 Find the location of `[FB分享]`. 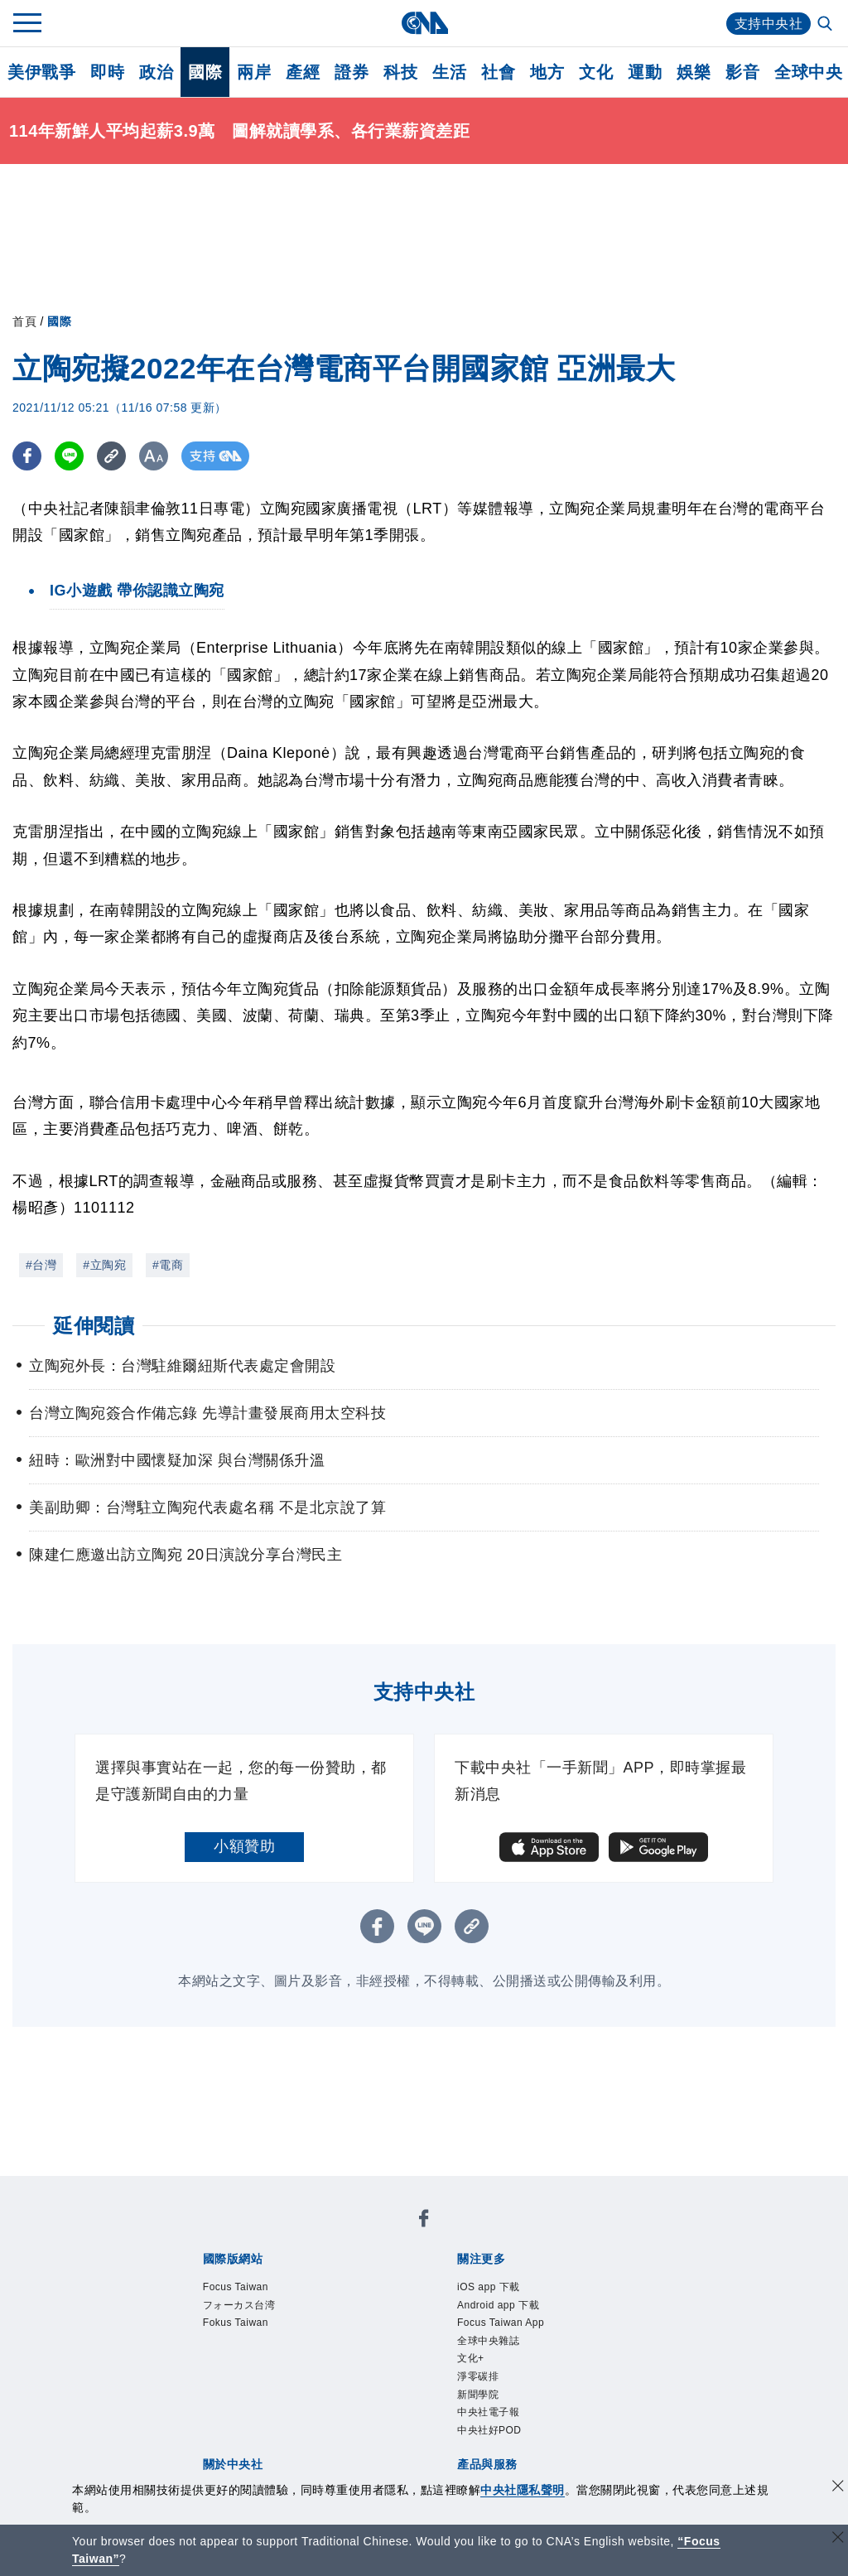

[FB分享] is located at coordinates (26, 455).